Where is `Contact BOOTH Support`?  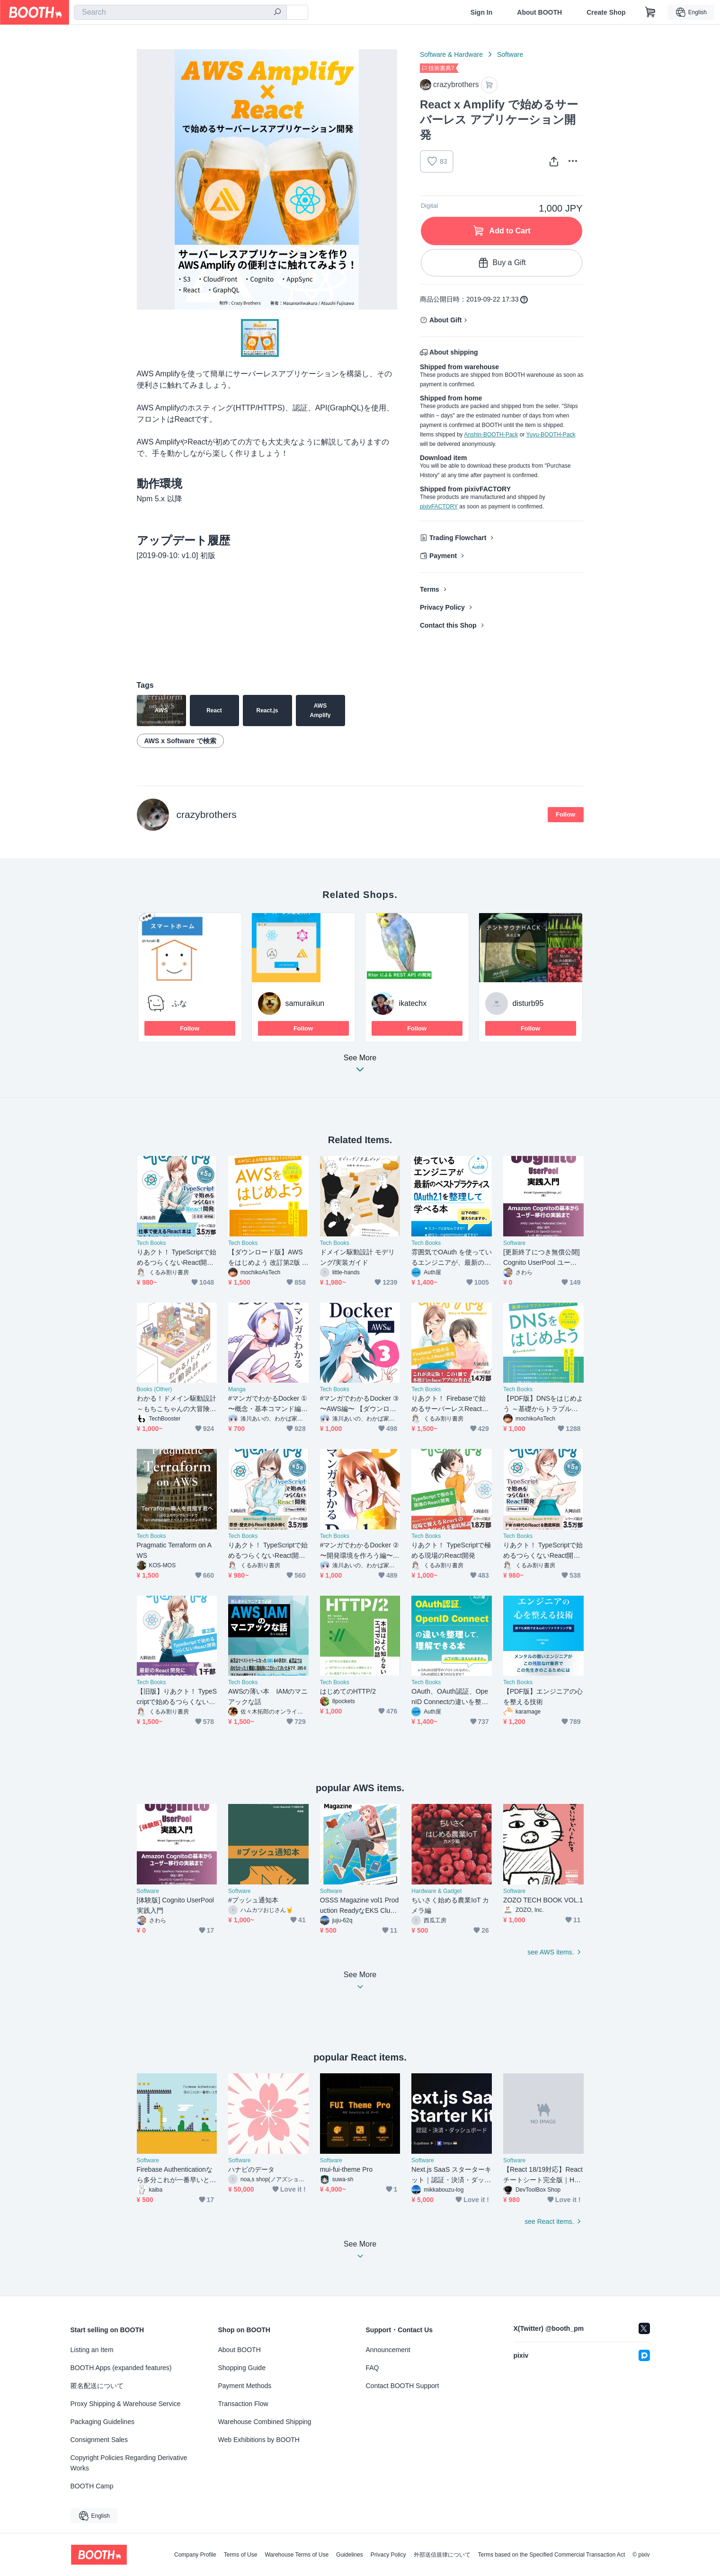
Contact BOOTH Support is located at coordinates (402, 2385).